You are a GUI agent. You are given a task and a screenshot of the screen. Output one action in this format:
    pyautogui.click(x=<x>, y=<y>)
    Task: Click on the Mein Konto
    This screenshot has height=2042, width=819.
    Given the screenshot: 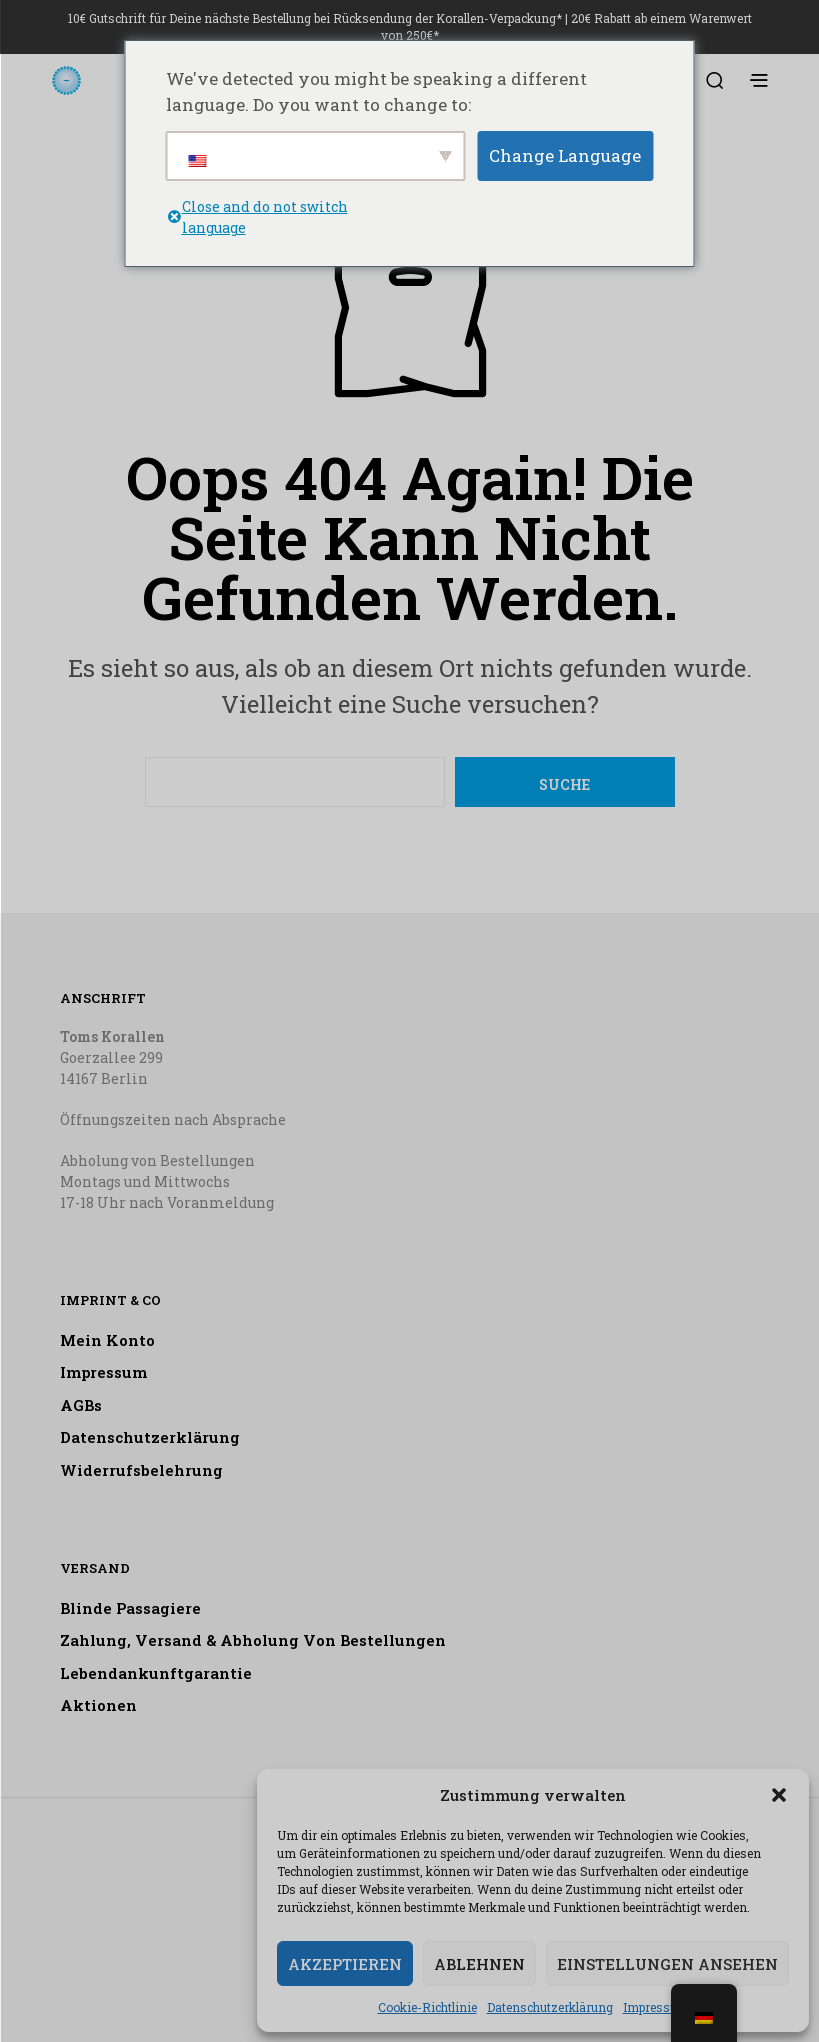 What is the action you would take?
    pyautogui.click(x=107, y=1340)
    